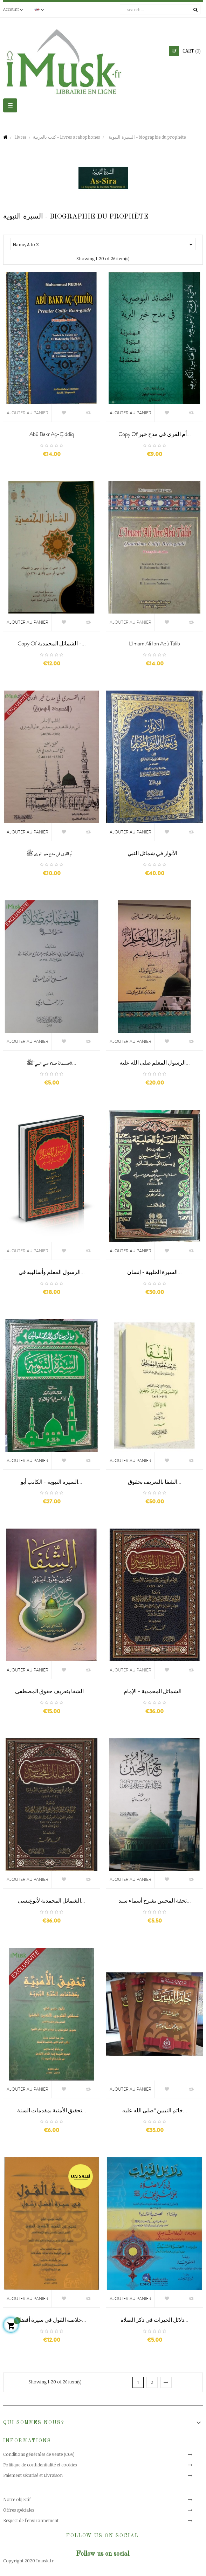 This screenshot has height=2576, width=206. Describe the element at coordinates (40, 2464) in the screenshot. I see `Politique de confidentialité et cookies` at that location.